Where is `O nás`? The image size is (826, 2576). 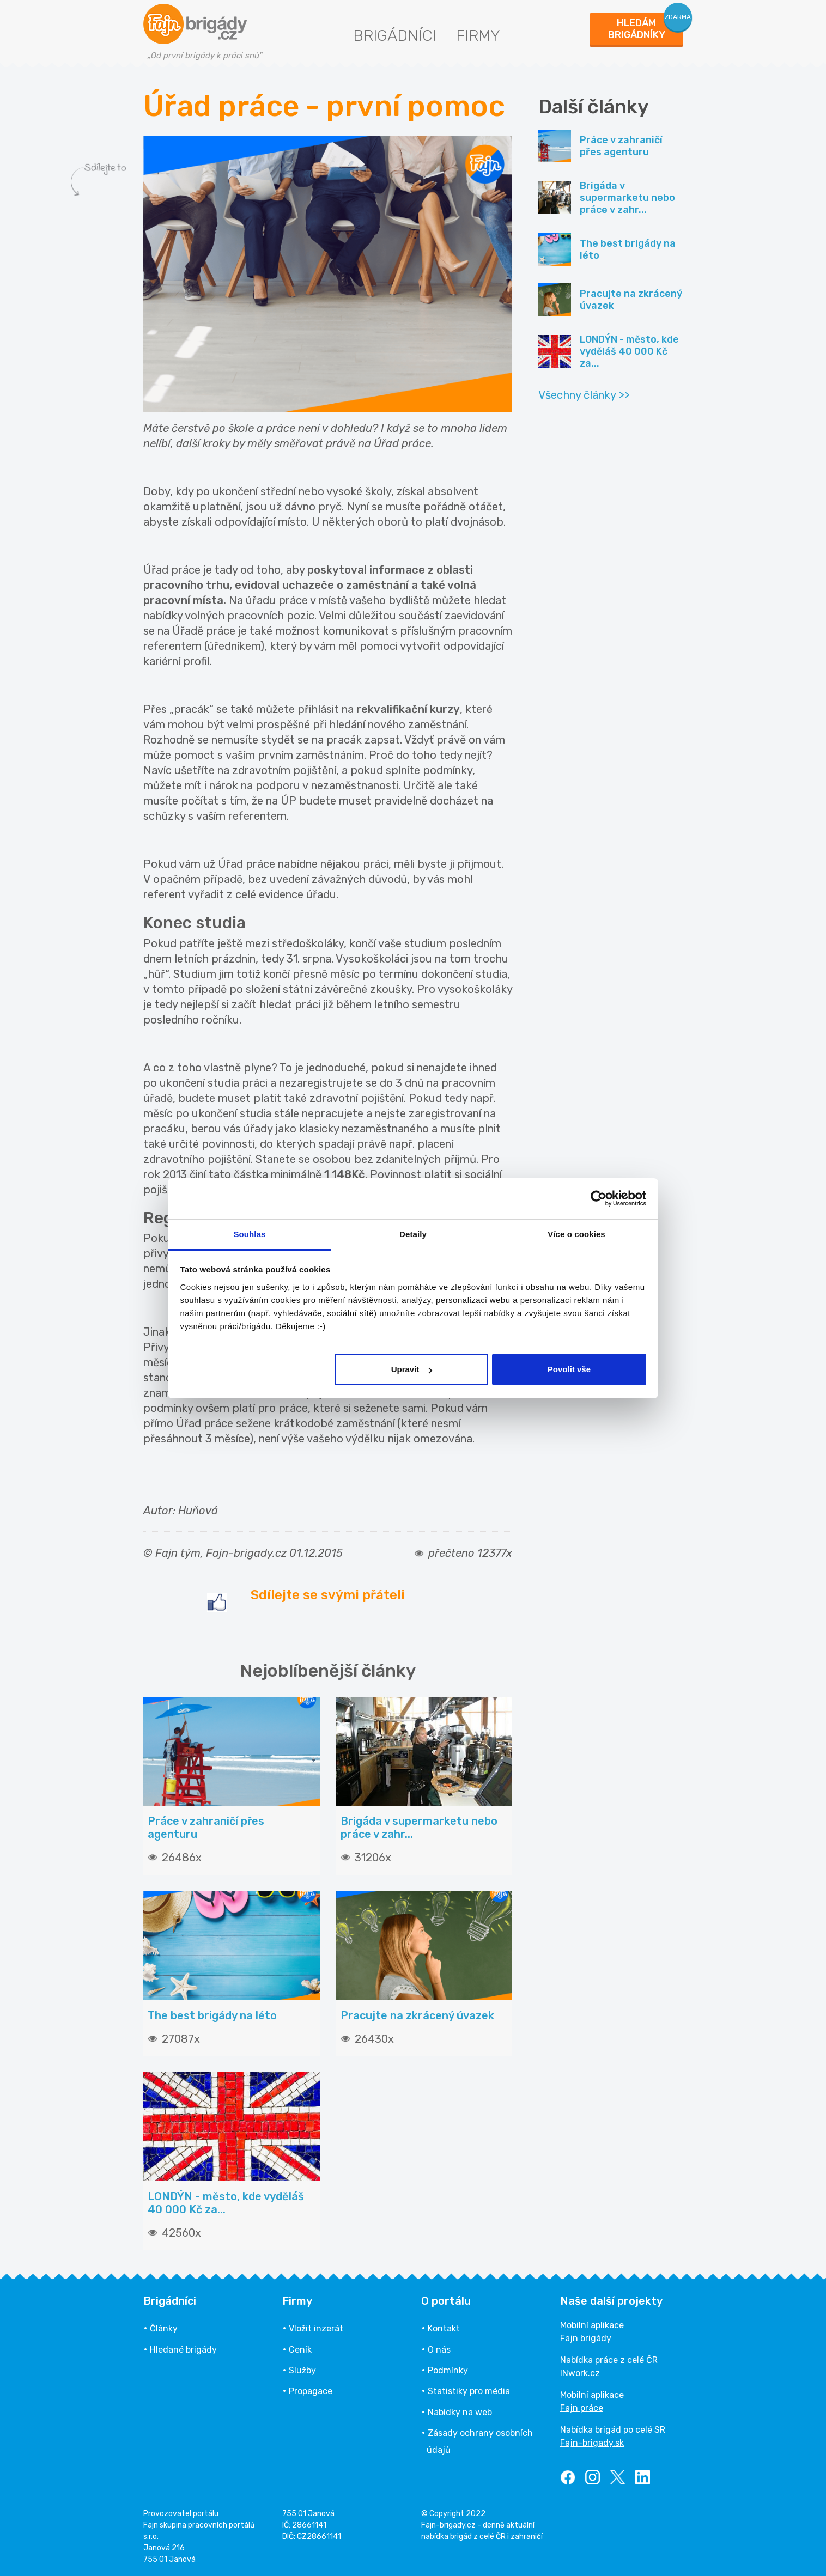 O nás is located at coordinates (439, 2349).